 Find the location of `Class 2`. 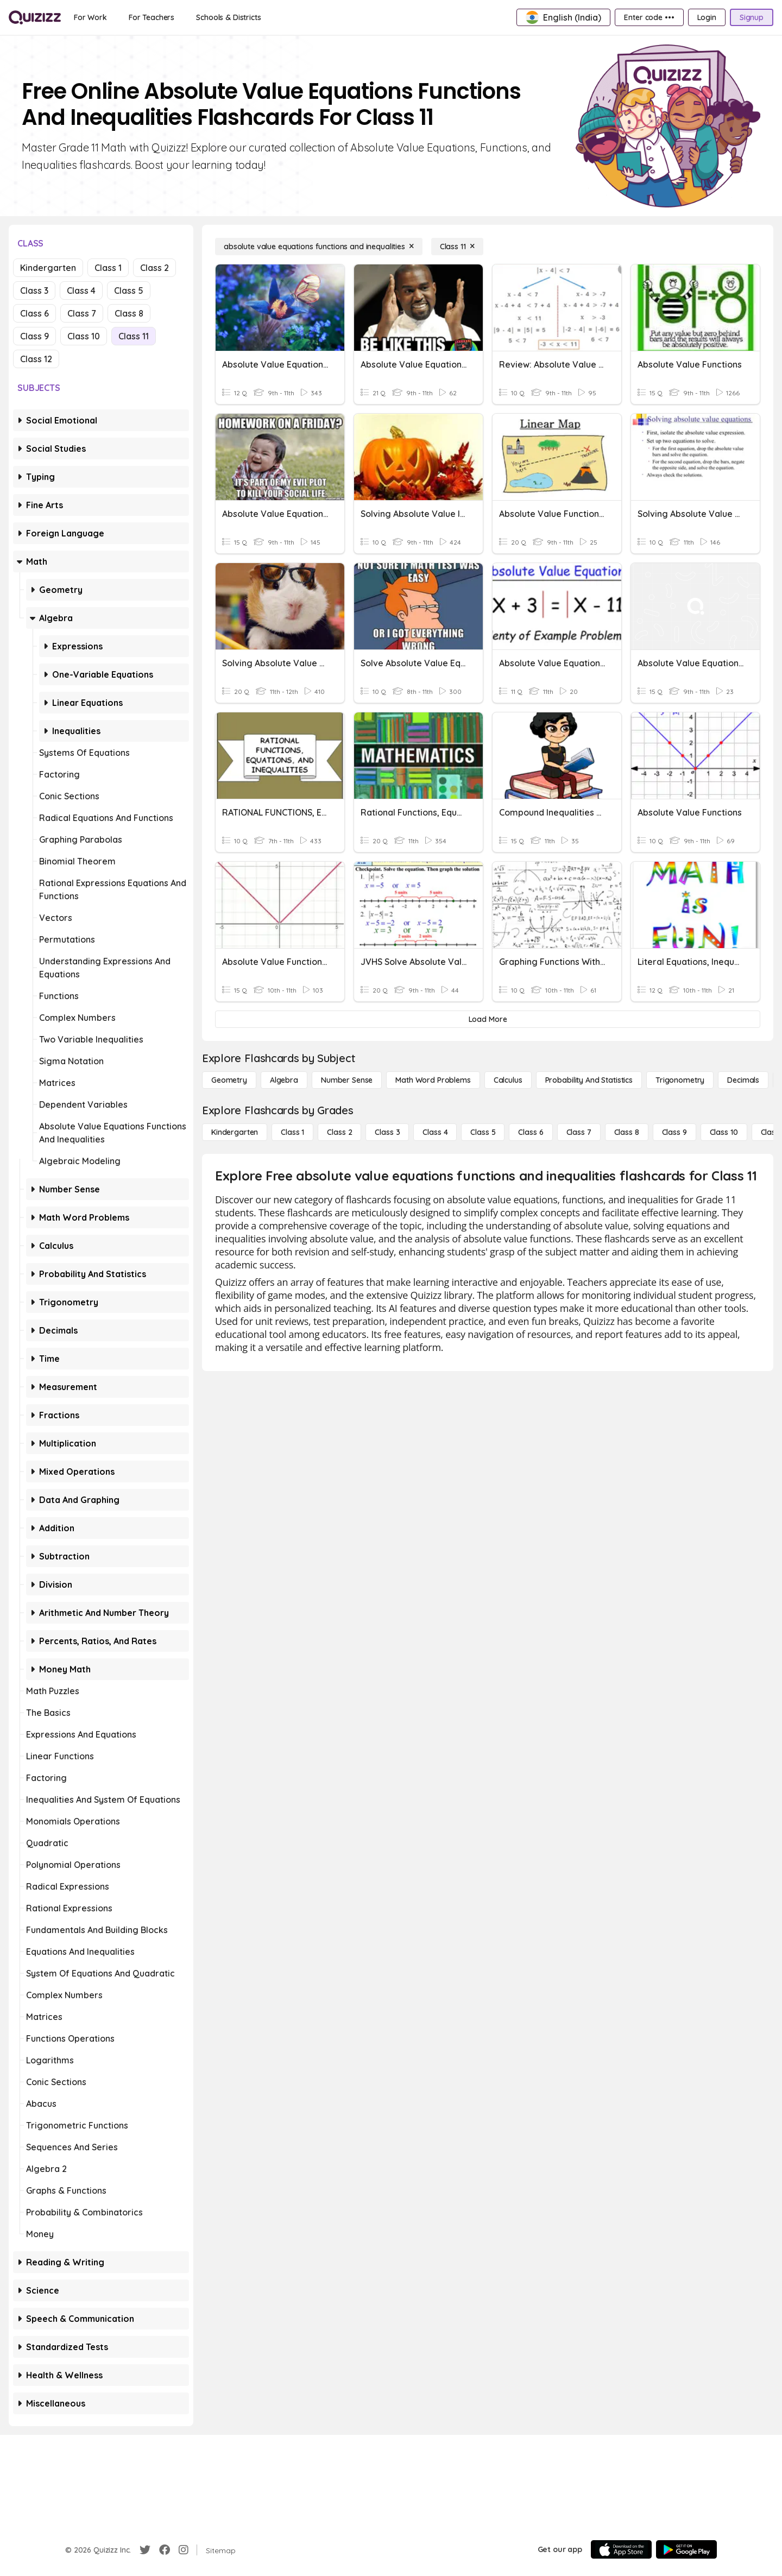

Class 2 is located at coordinates (154, 267).